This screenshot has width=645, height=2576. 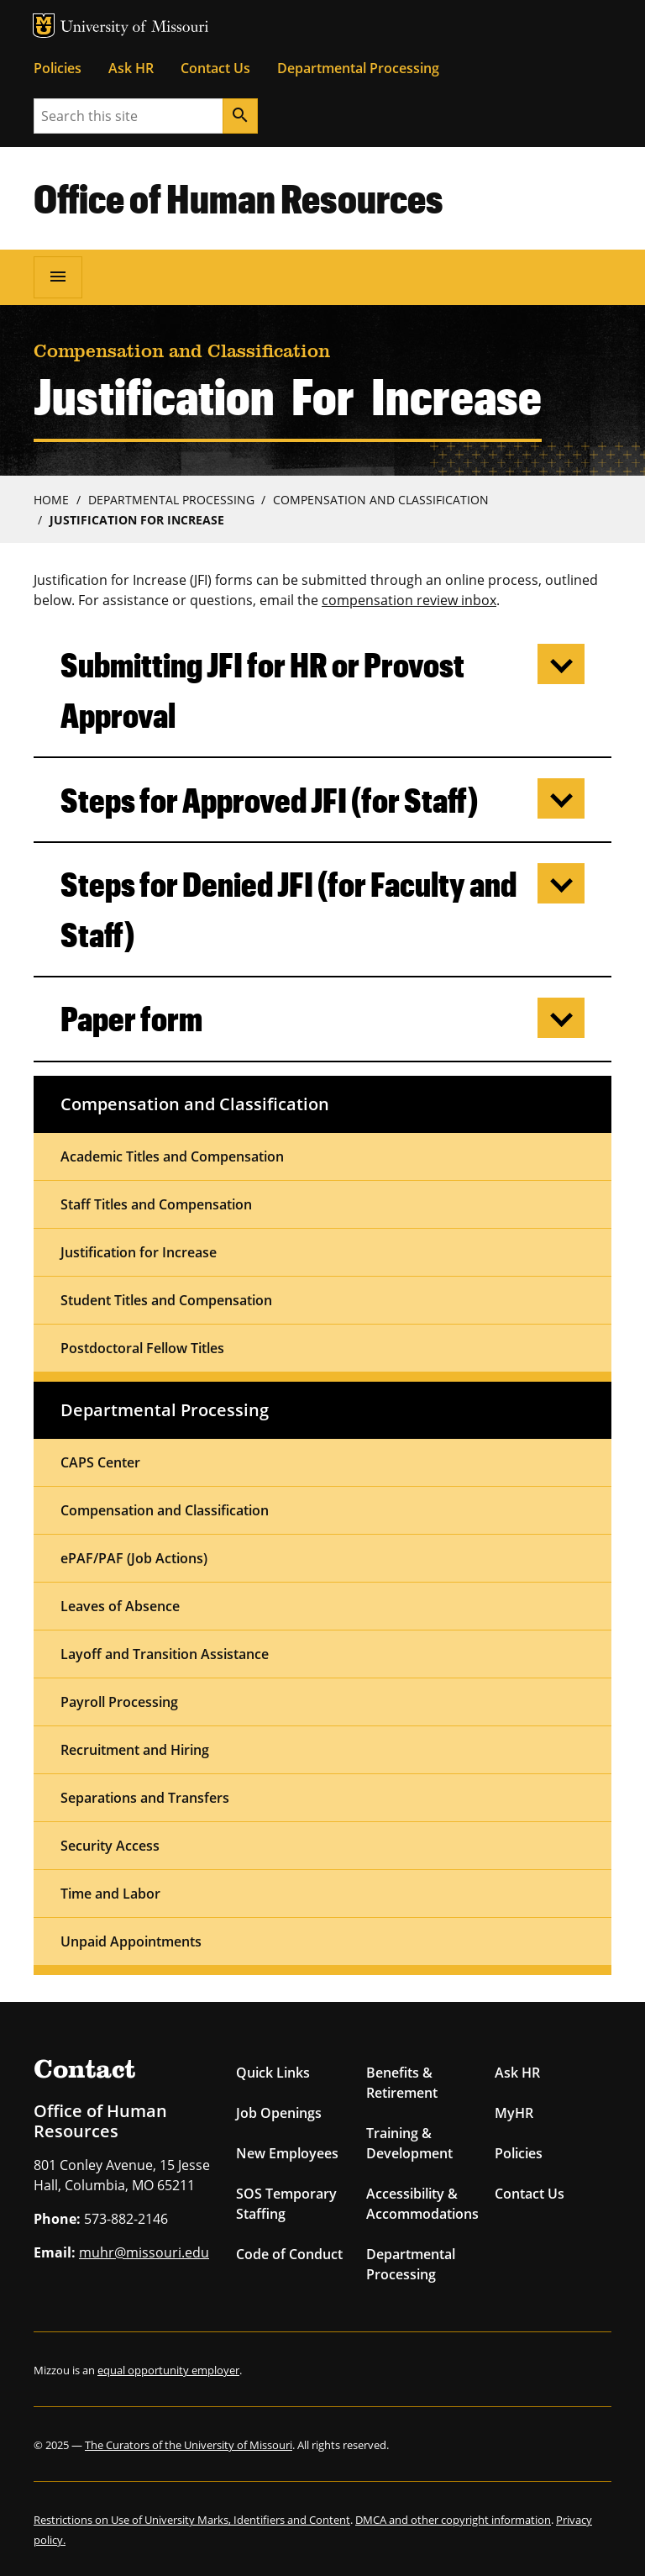 What do you see at coordinates (57, 68) in the screenshot?
I see `Policies` at bounding box center [57, 68].